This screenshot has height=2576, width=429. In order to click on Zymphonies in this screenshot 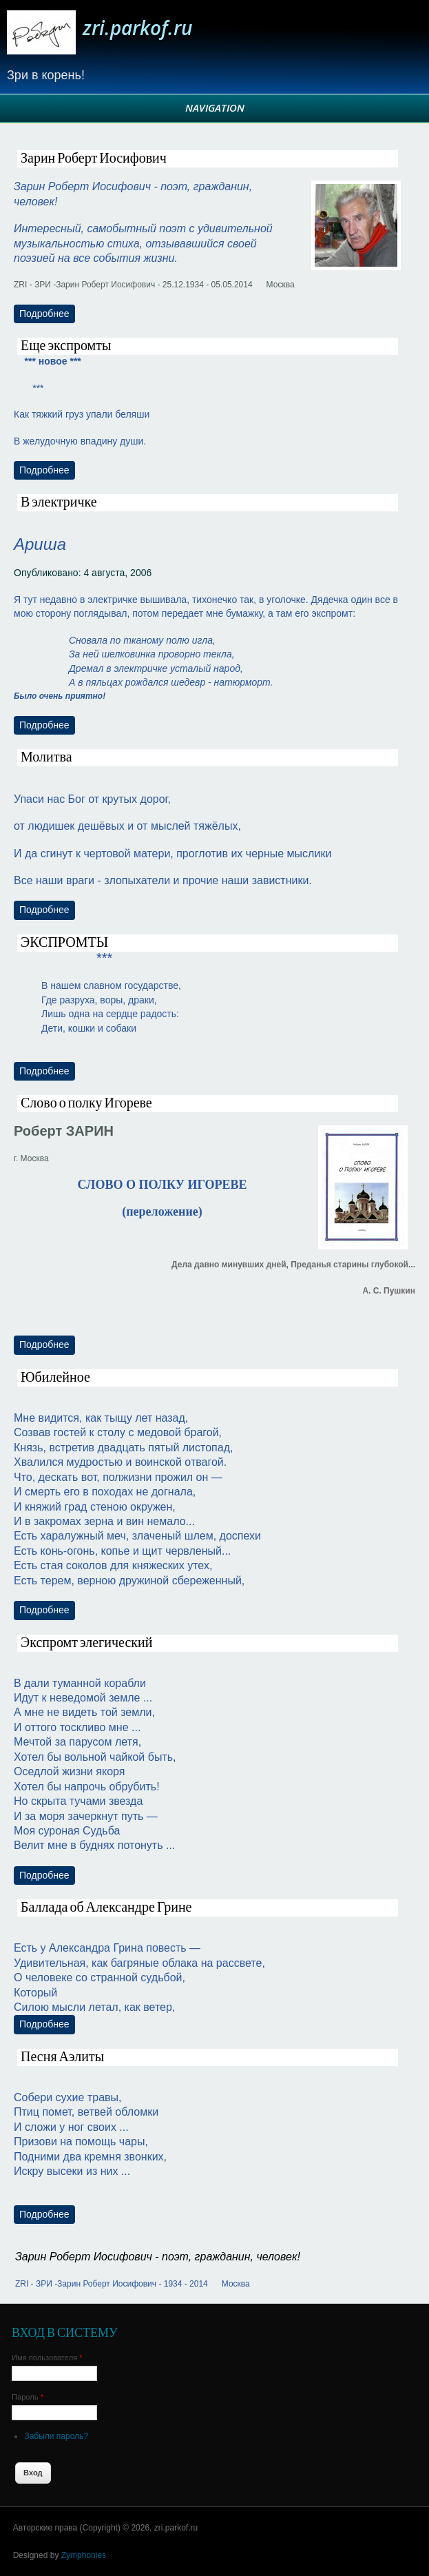, I will do `click(83, 2555)`.